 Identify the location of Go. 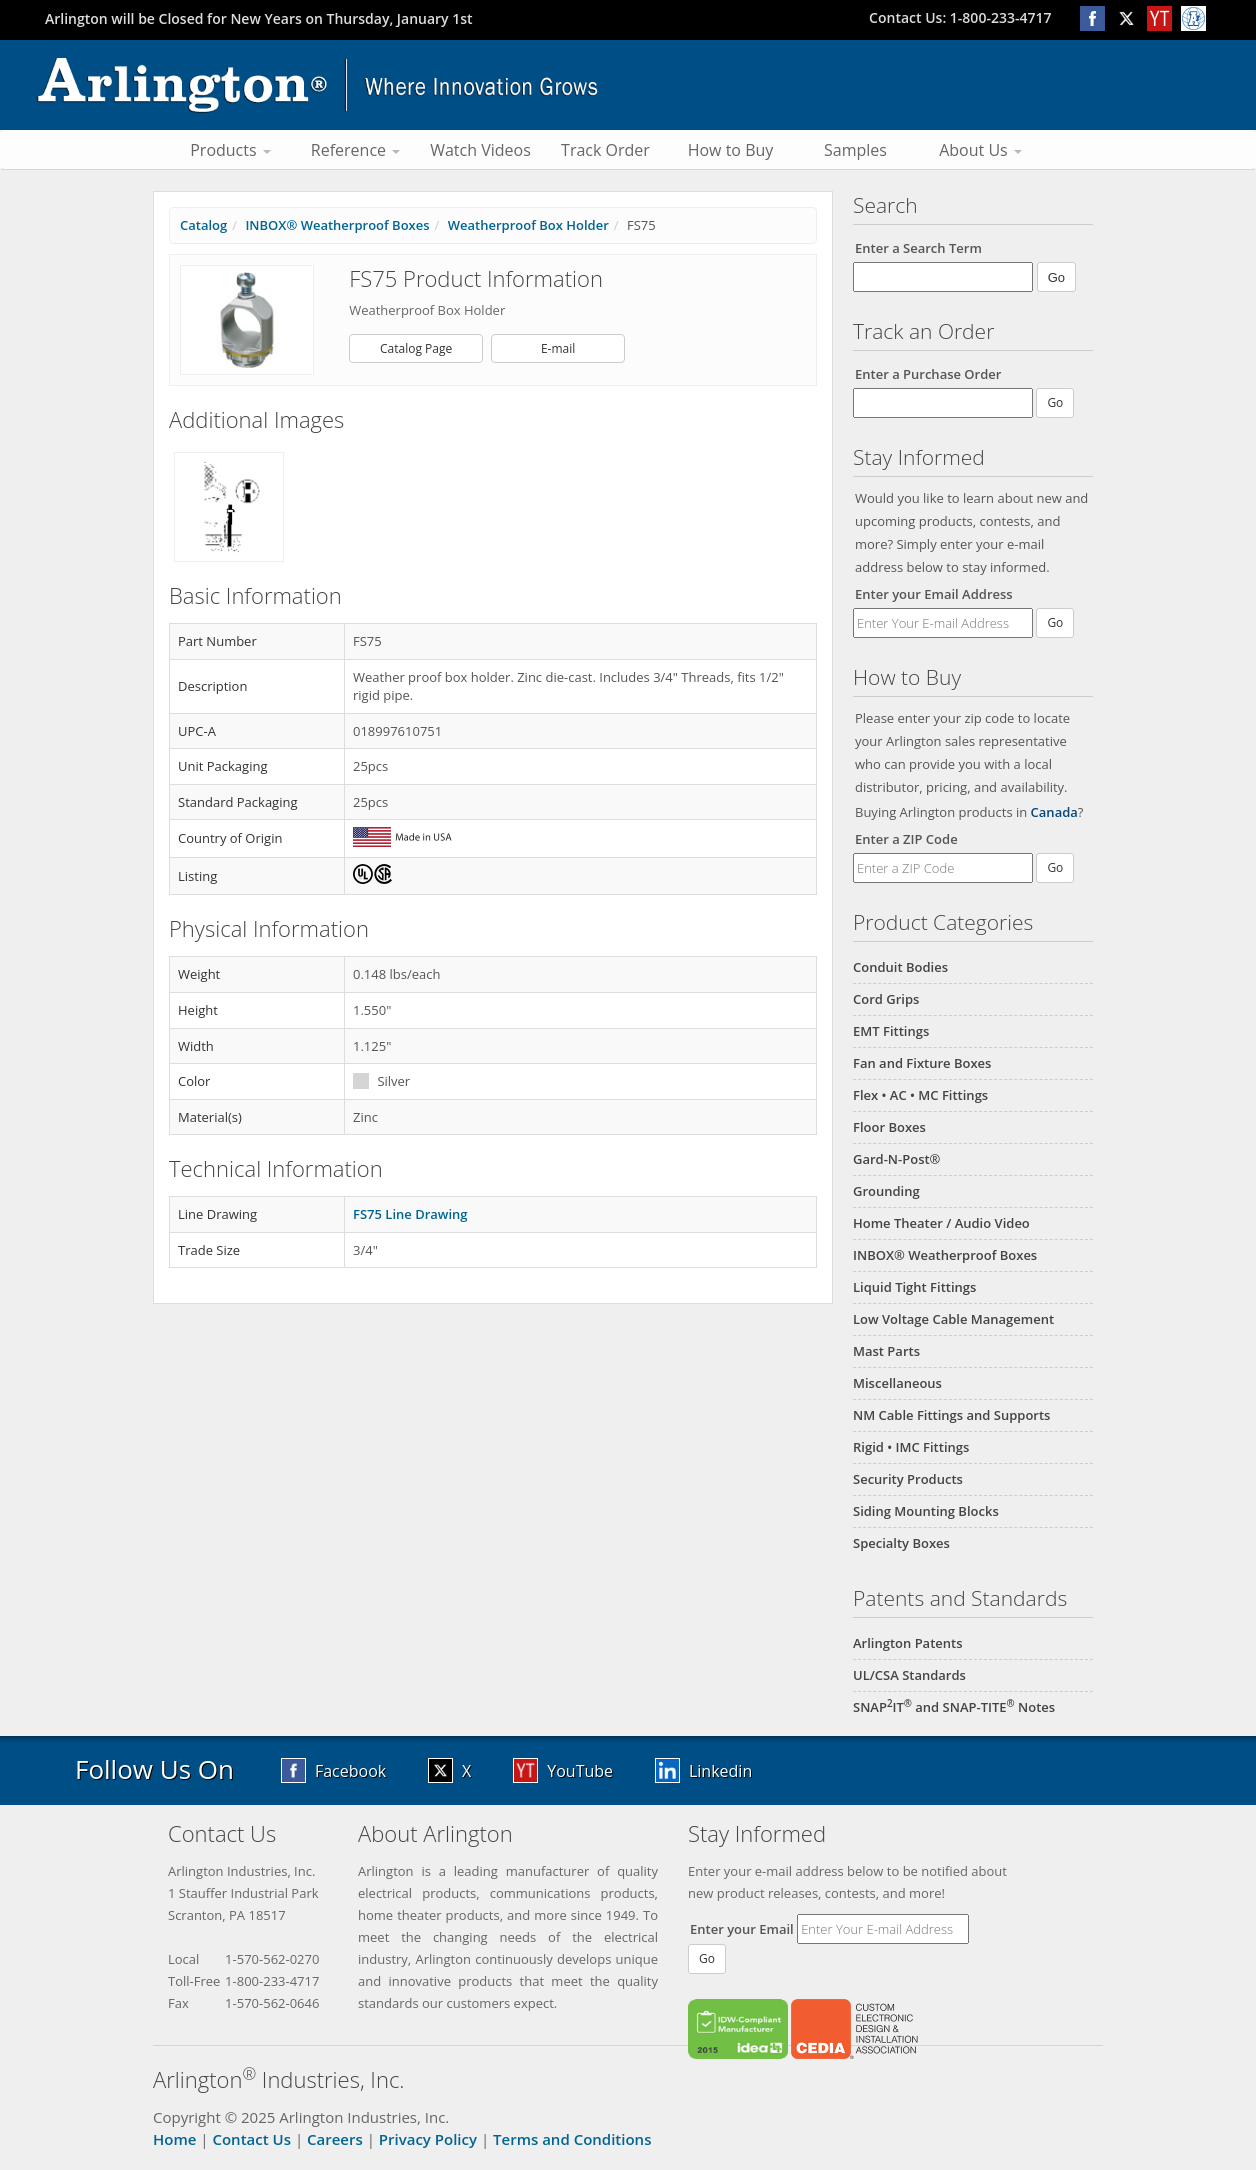
(1055, 622).